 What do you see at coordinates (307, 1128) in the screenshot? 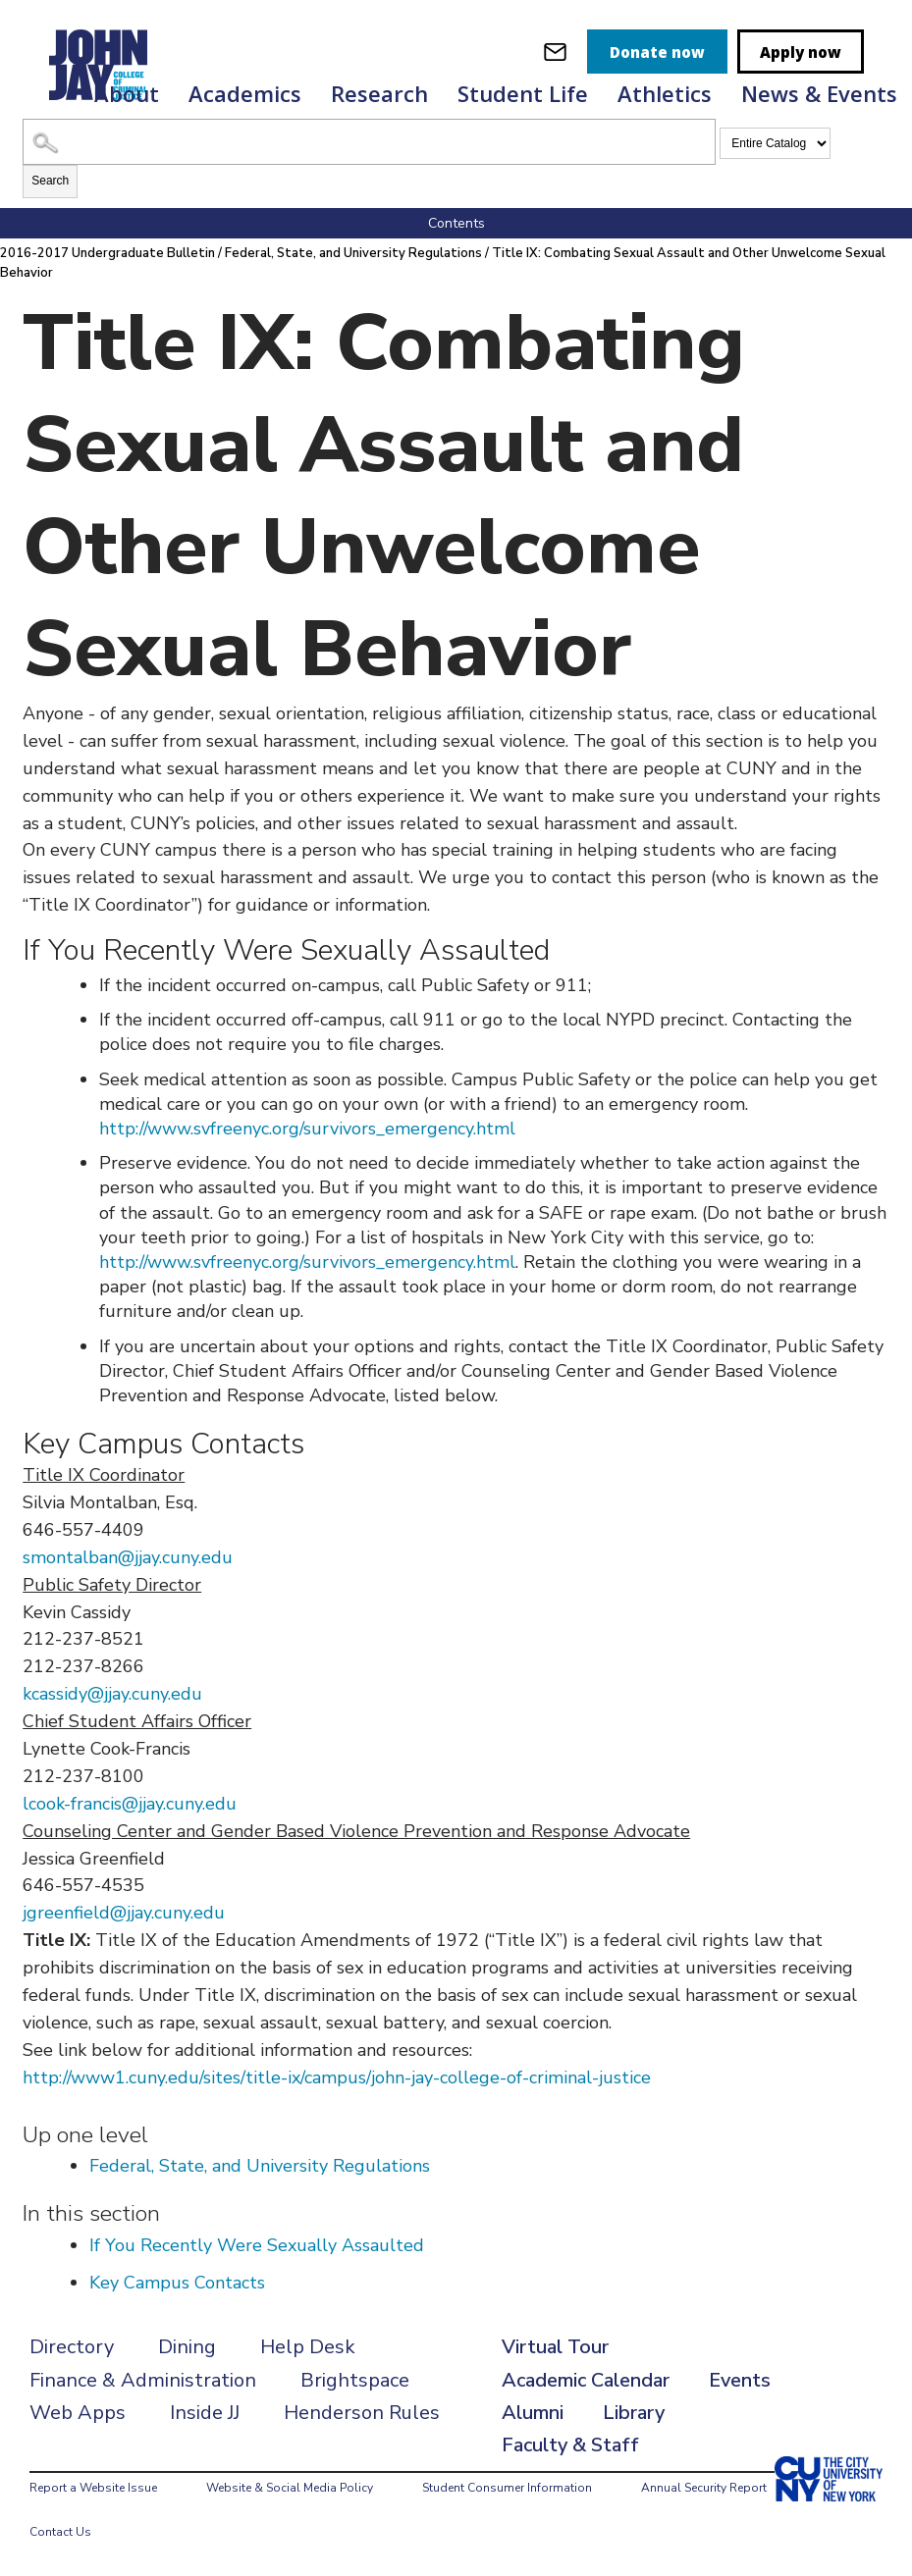
I see `http://www.svfreenyc.org/survivors_emergency.html` at bounding box center [307, 1128].